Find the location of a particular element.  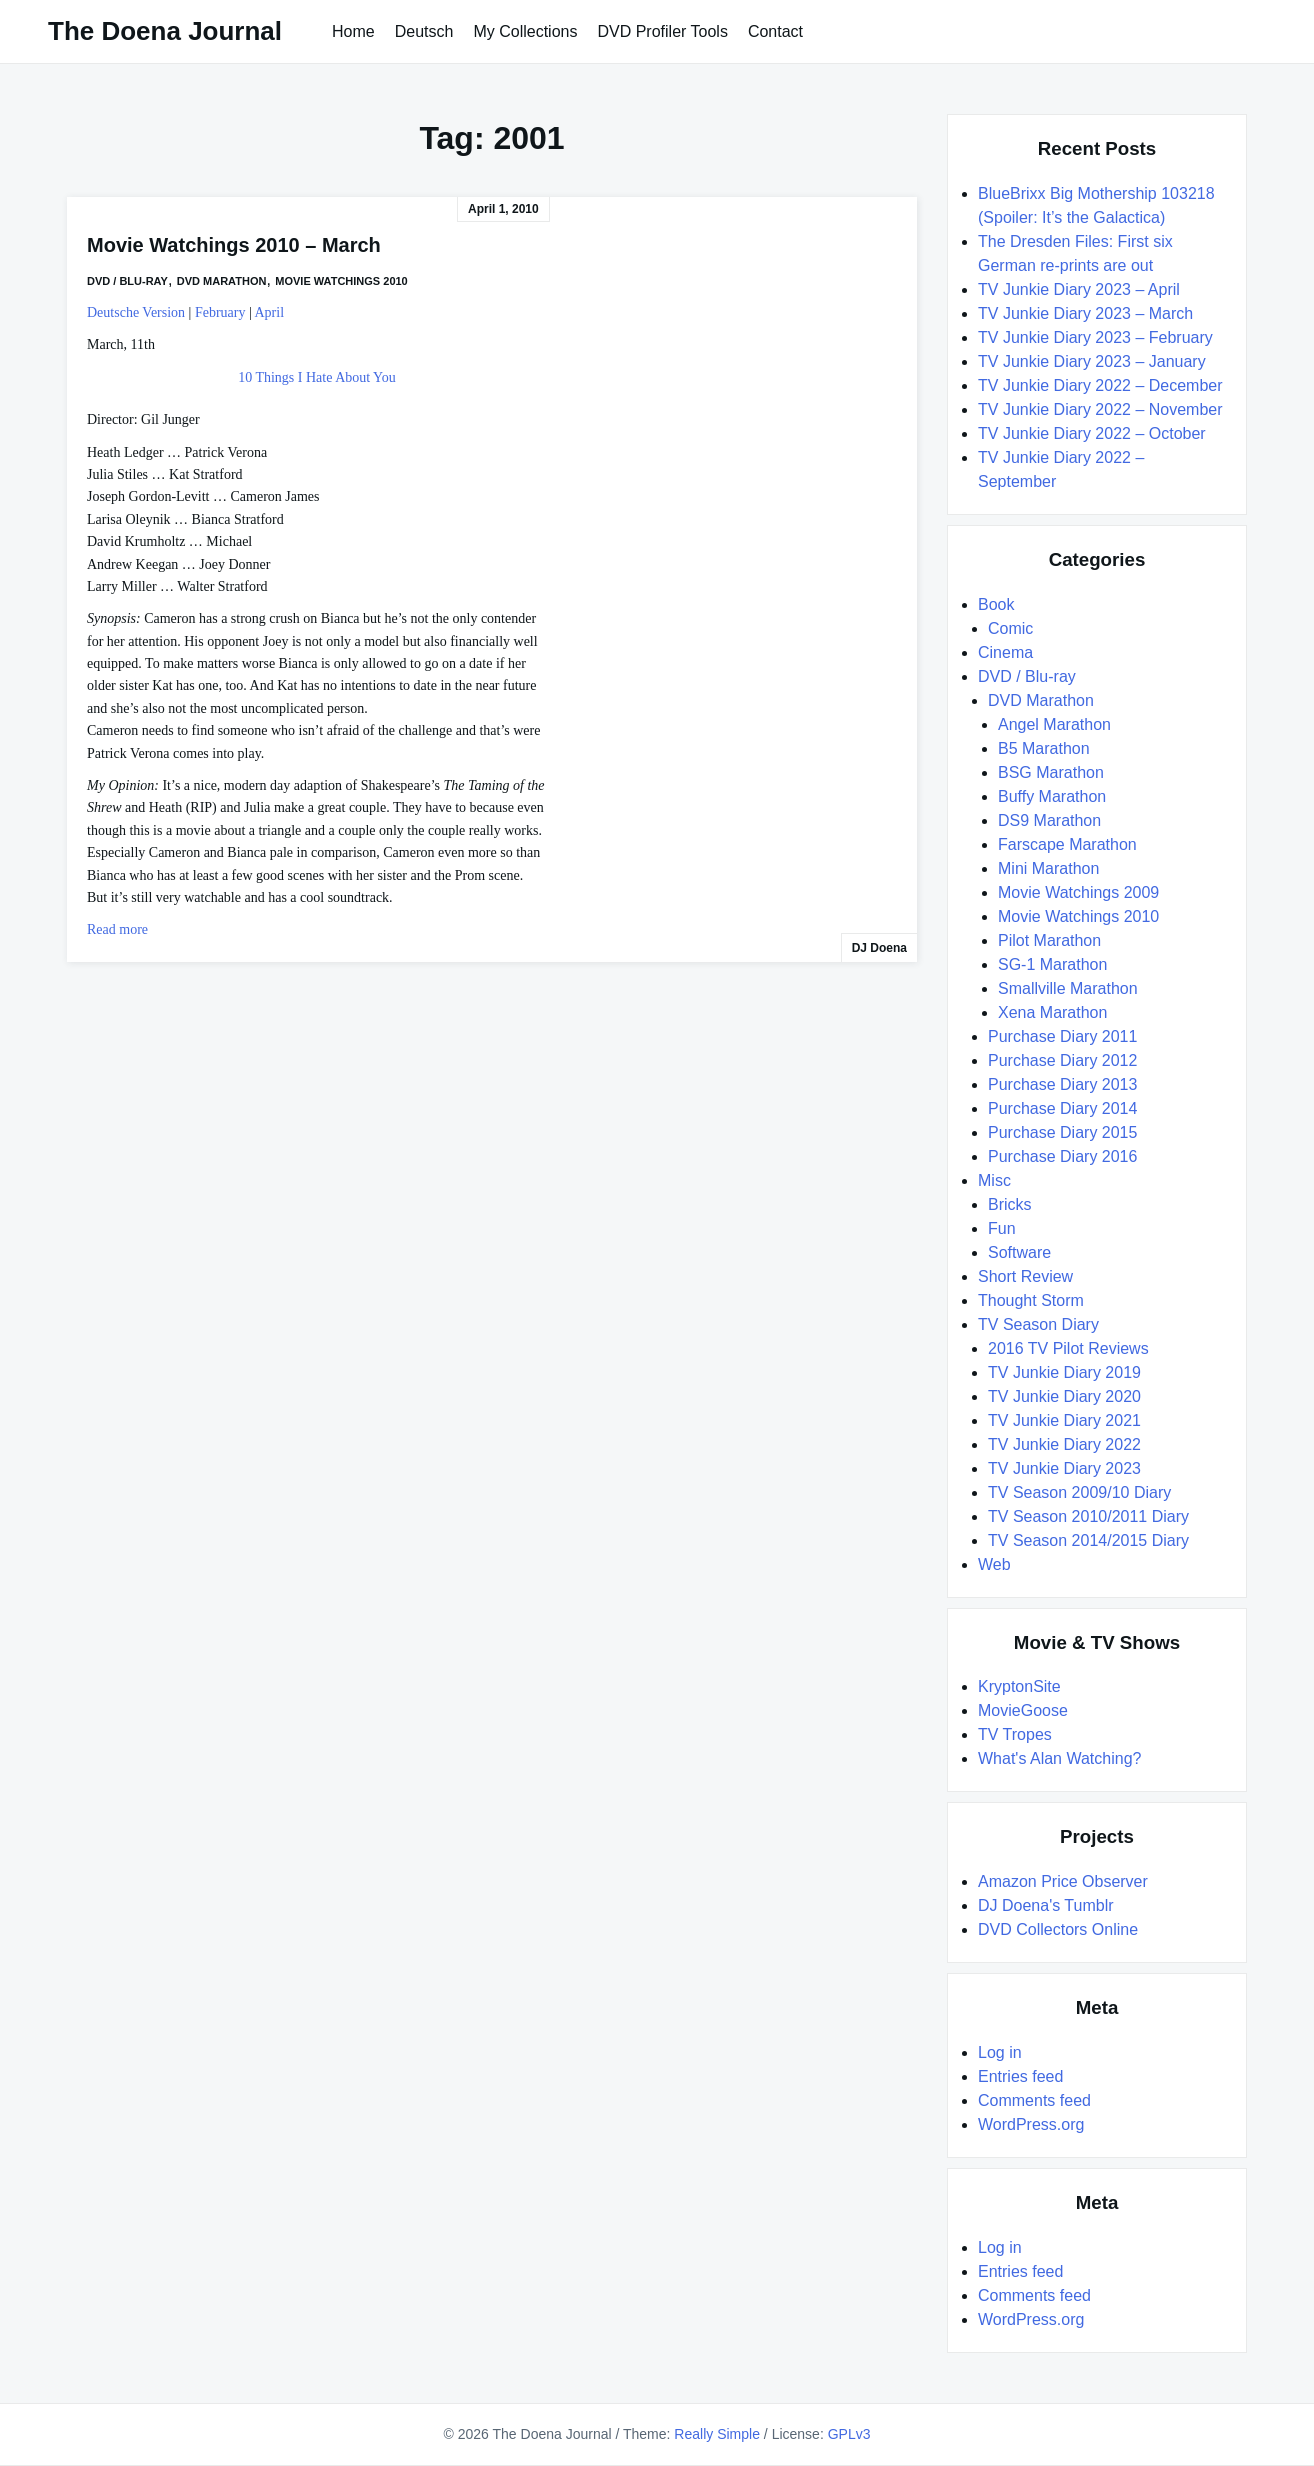

B5 Marathon is located at coordinates (1044, 748).